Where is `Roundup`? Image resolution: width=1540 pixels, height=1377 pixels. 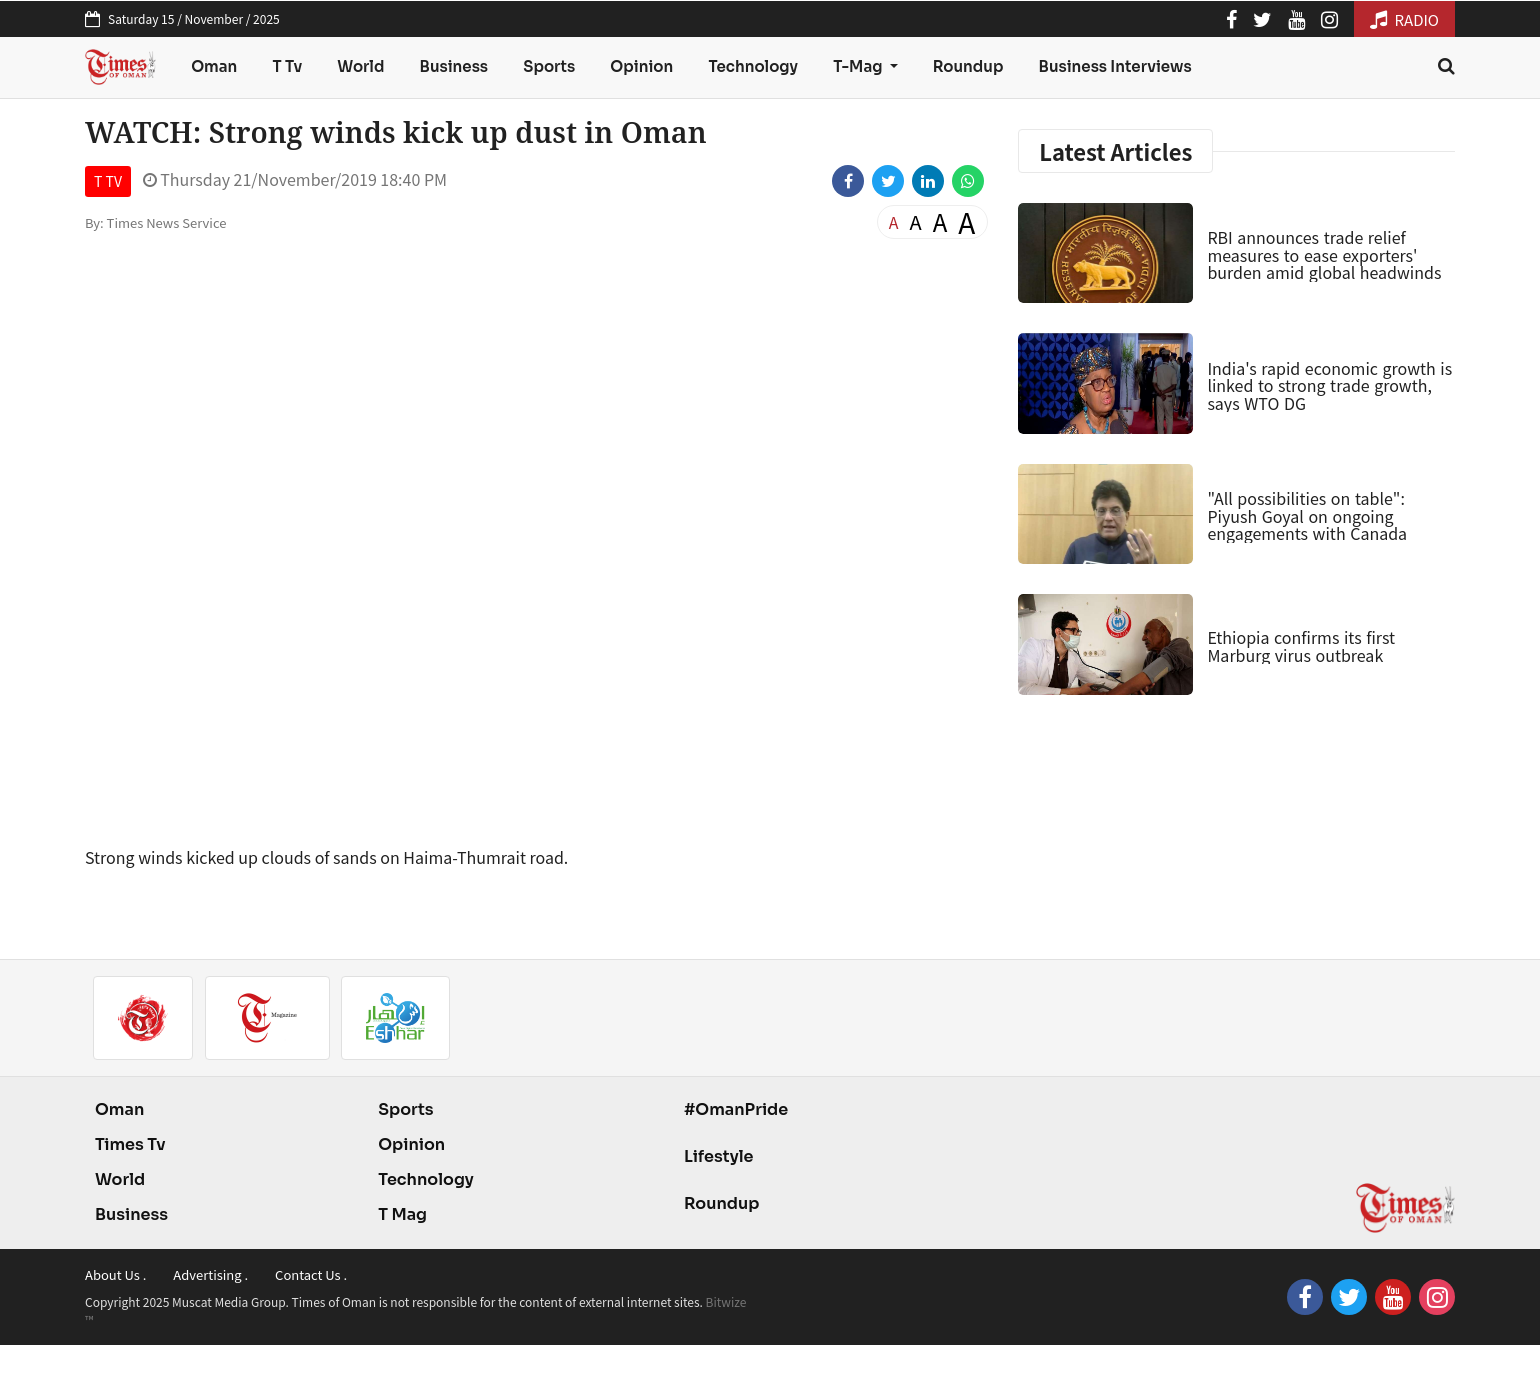 Roundup is located at coordinates (968, 66).